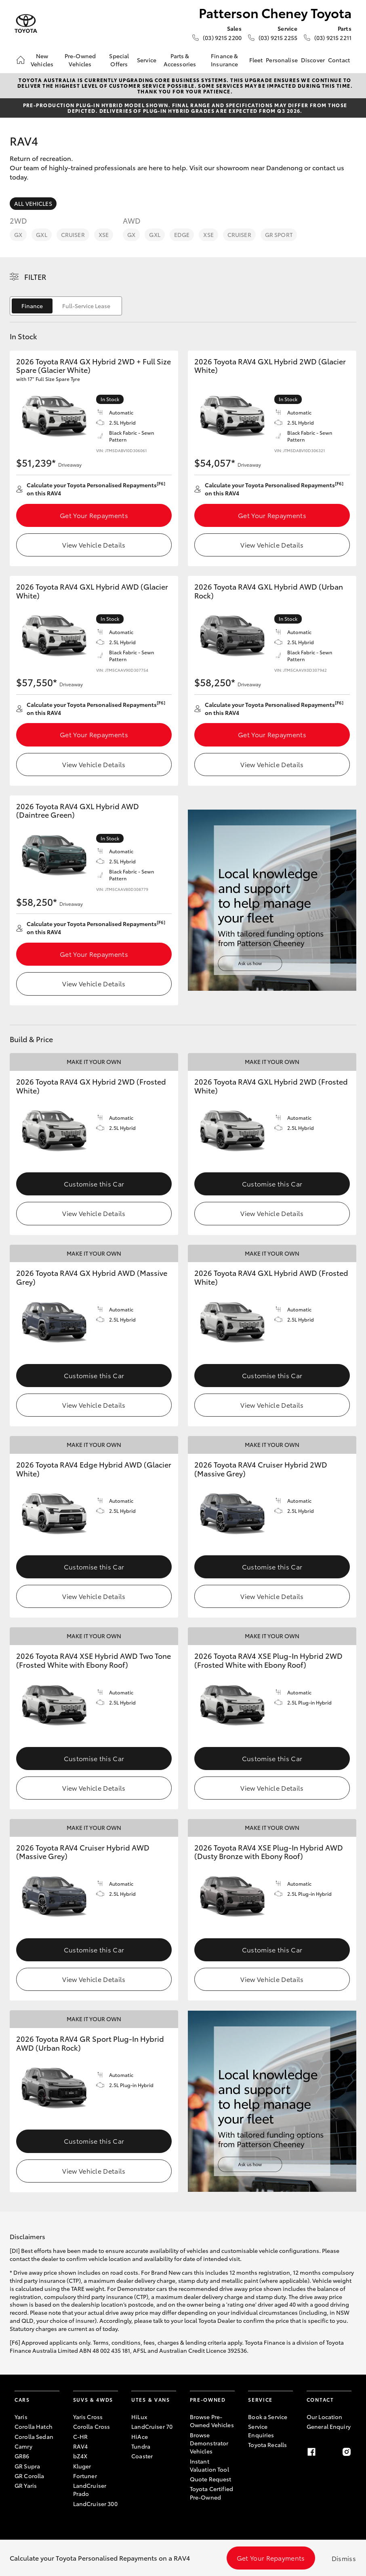 The width and height of the screenshot is (366, 2576). Describe the element at coordinates (80, 2436) in the screenshot. I see `C-HR` at that location.